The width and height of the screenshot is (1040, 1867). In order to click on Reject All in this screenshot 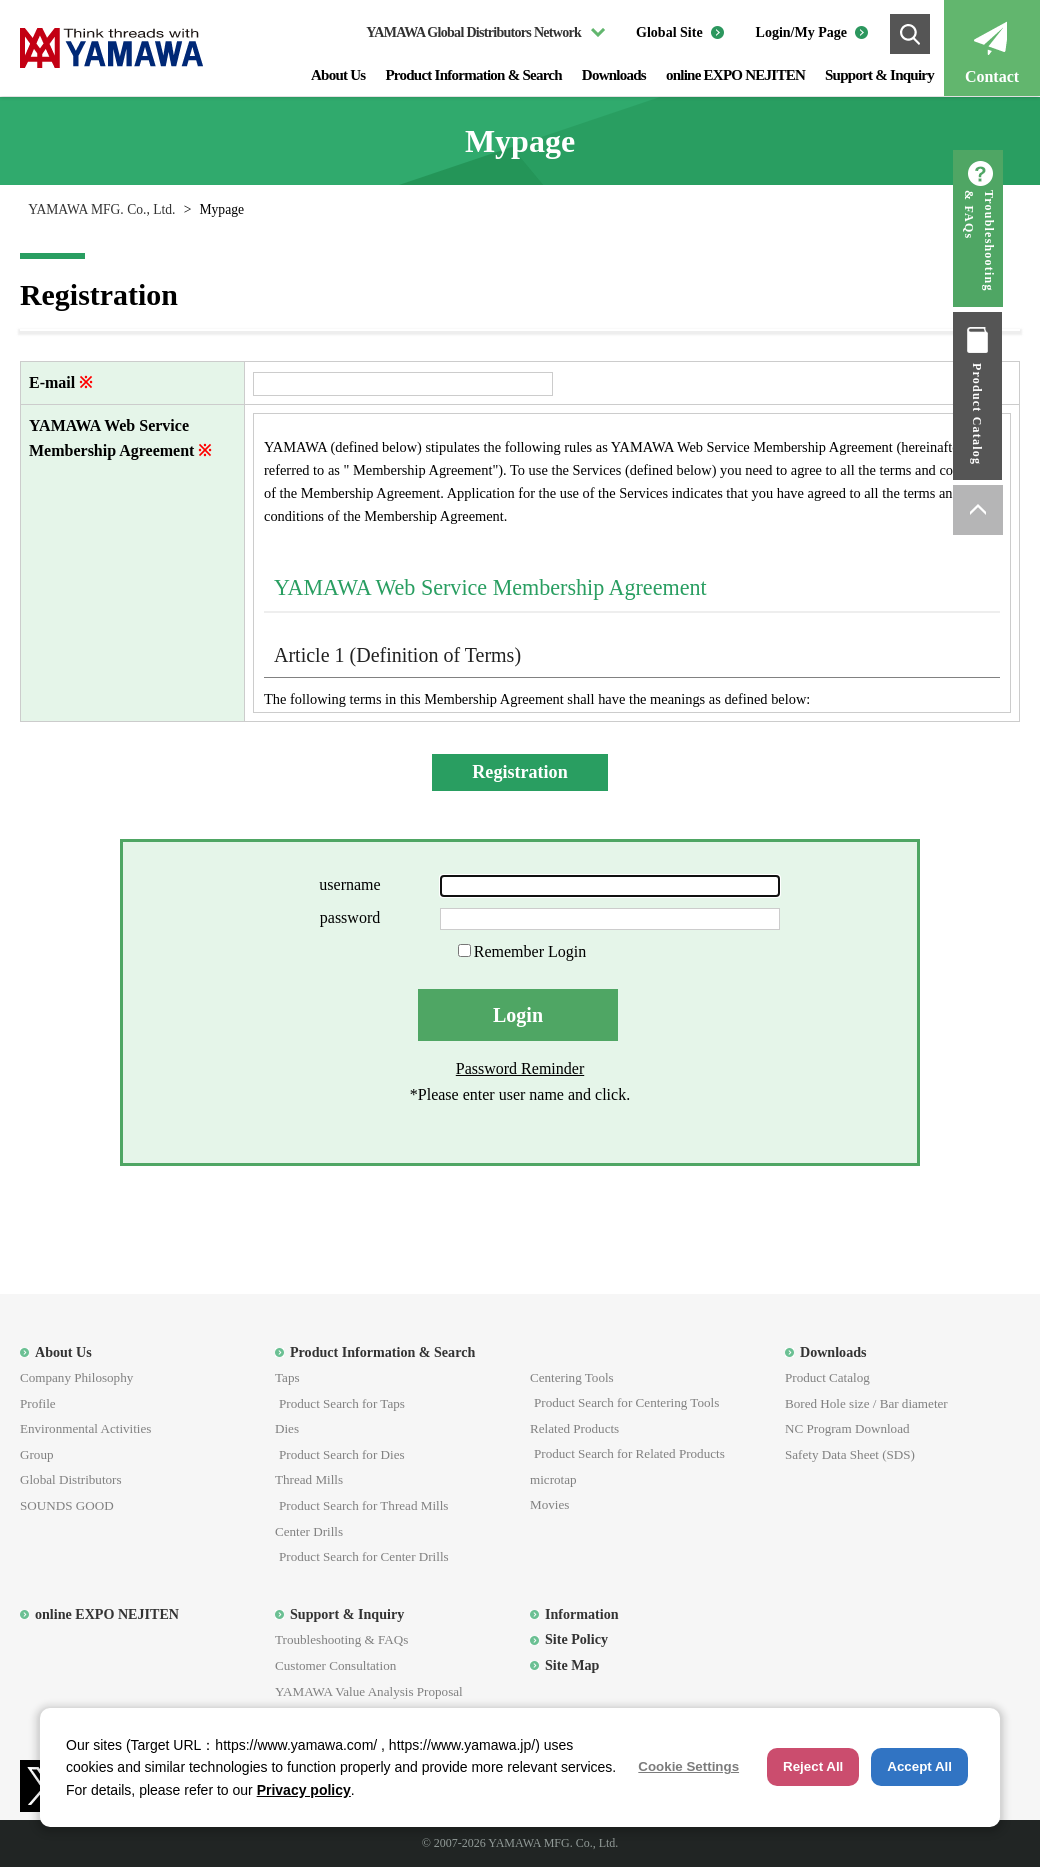, I will do `click(813, 1766)`.